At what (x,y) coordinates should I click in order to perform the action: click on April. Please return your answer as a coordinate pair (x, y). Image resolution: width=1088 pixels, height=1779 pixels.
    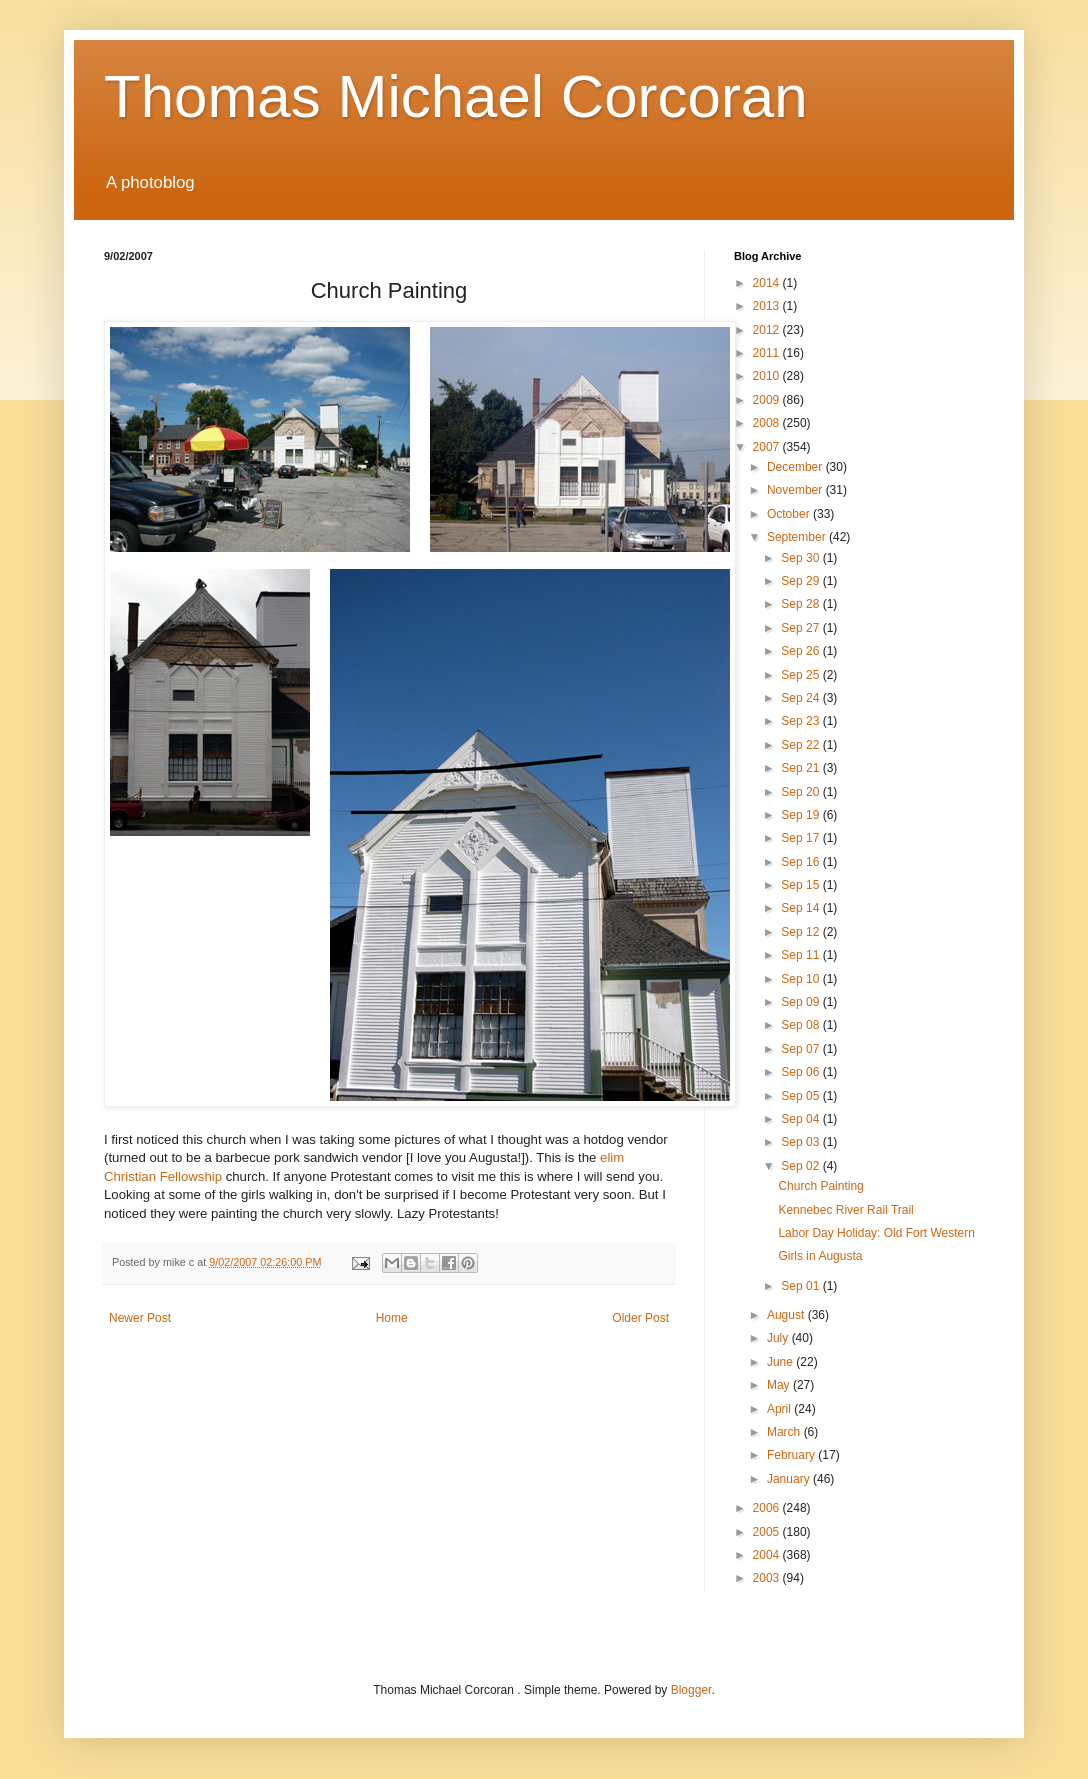
    Looking at the image, I should click on (780, 1409).